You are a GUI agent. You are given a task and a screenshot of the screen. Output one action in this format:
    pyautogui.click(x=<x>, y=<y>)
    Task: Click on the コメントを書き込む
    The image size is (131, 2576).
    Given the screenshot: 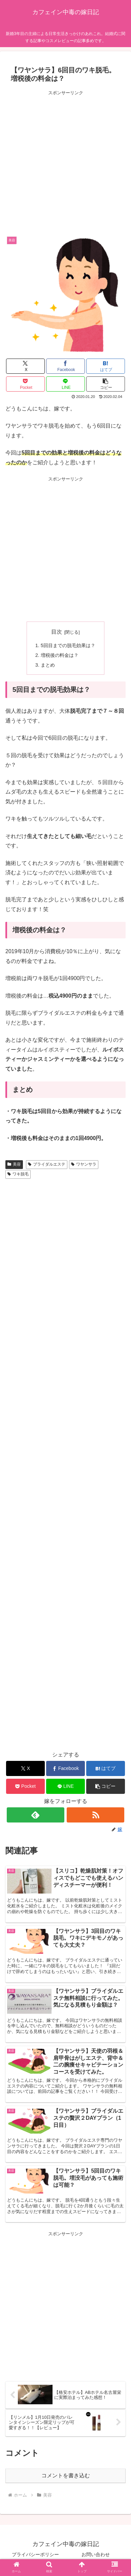 What is the action you would take?
    pyautogui.click(x=65, y=2475)
    